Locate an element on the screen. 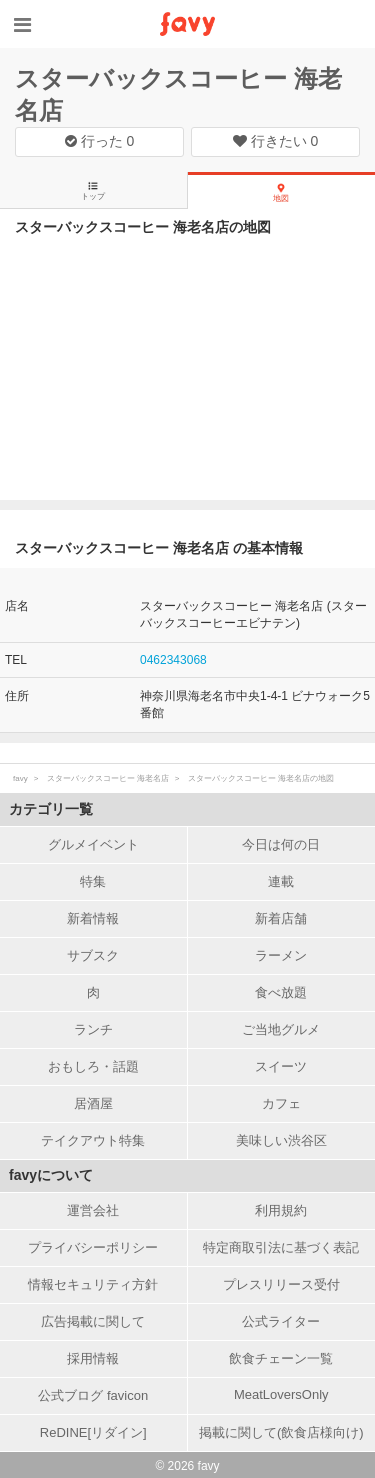 Image resolution: width=375 pixels, height=1478 pixels. スイーツ is located at coordinates (281, 1066).